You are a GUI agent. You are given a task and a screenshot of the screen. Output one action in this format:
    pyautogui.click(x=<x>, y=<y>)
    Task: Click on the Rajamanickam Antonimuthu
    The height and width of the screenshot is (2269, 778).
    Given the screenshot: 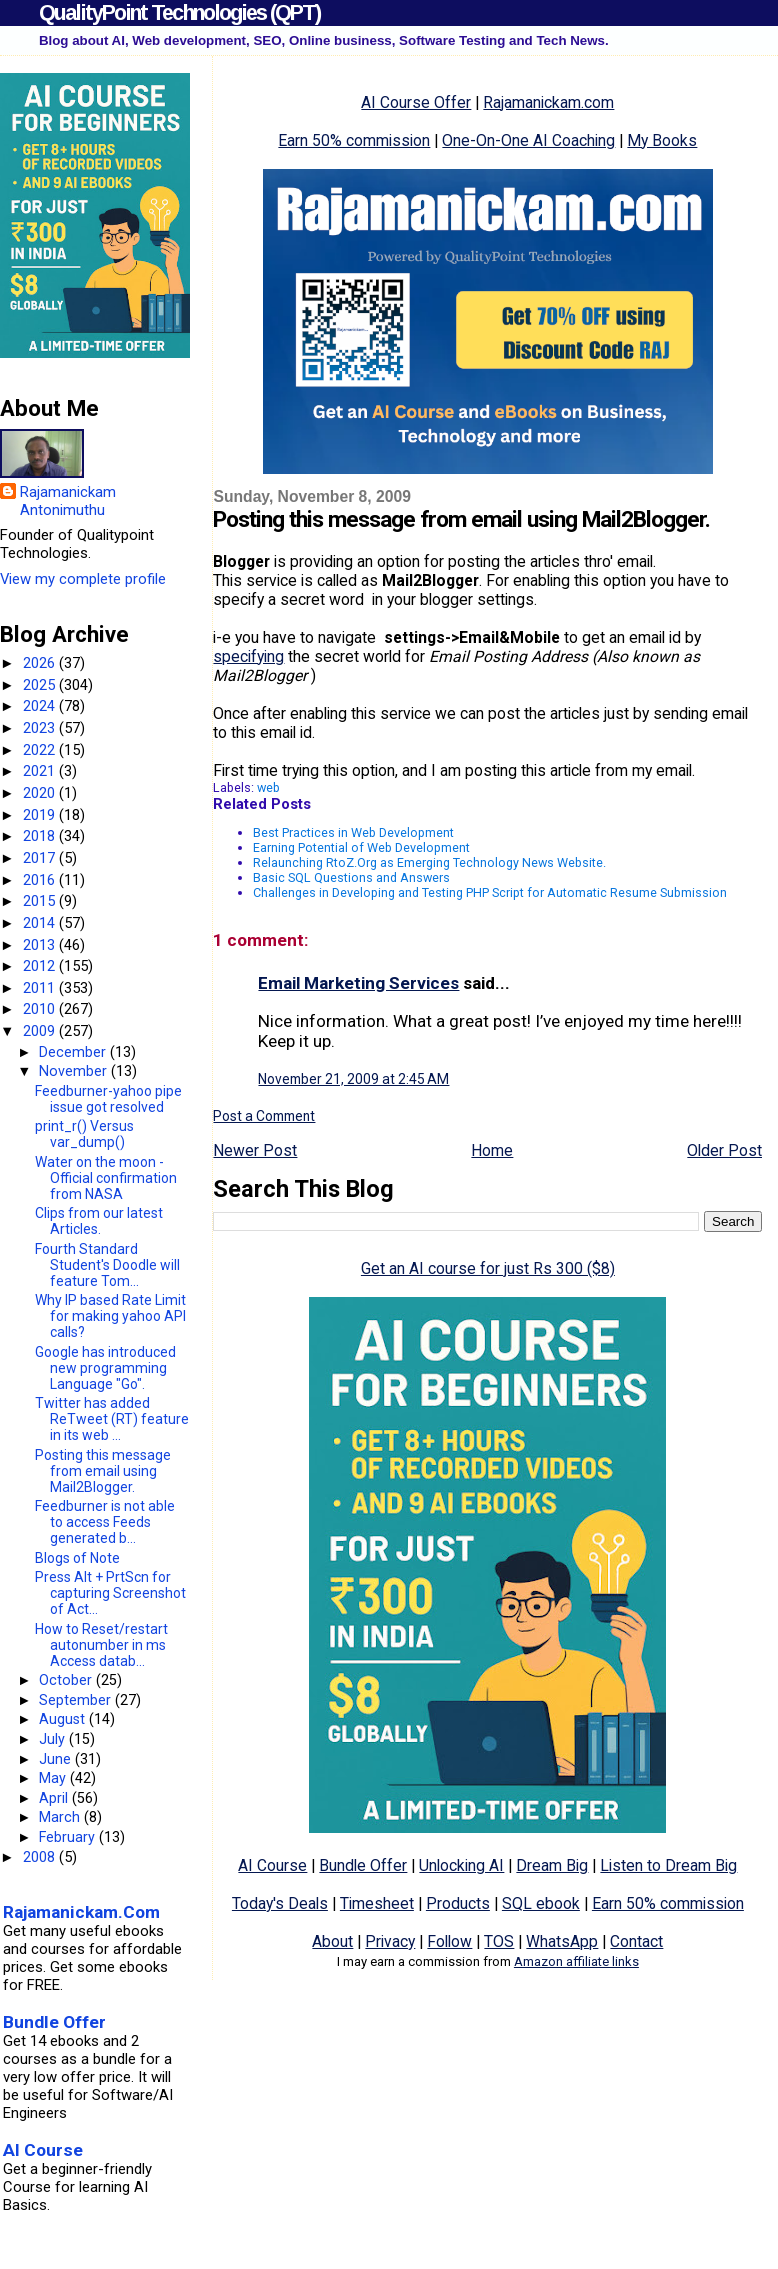 What is the action you would take?
    pyautogui.click(x=68, y=501)
    